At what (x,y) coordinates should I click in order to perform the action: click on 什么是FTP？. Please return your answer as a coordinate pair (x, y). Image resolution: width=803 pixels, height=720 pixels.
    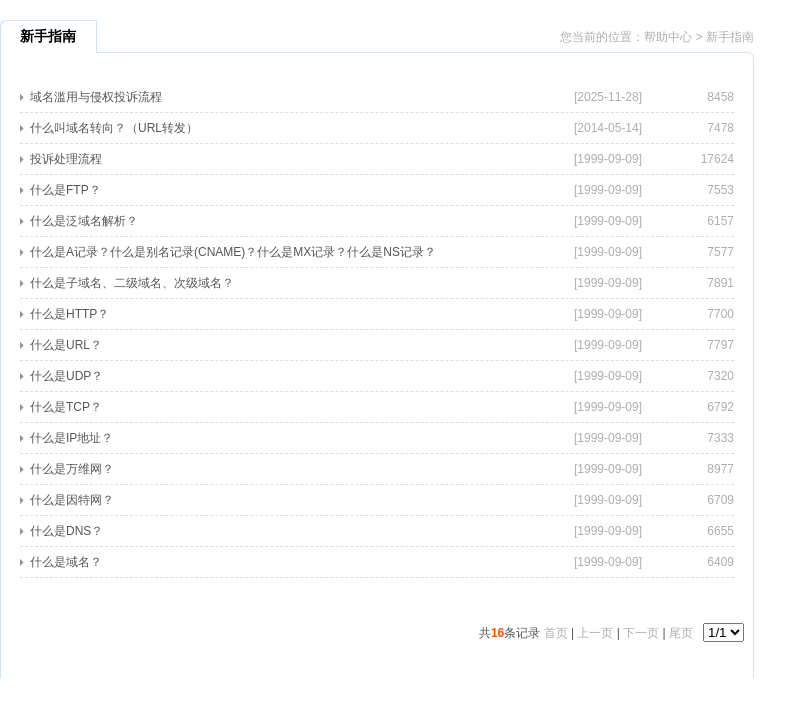
    Looking at the image, I should click on (65, 190).